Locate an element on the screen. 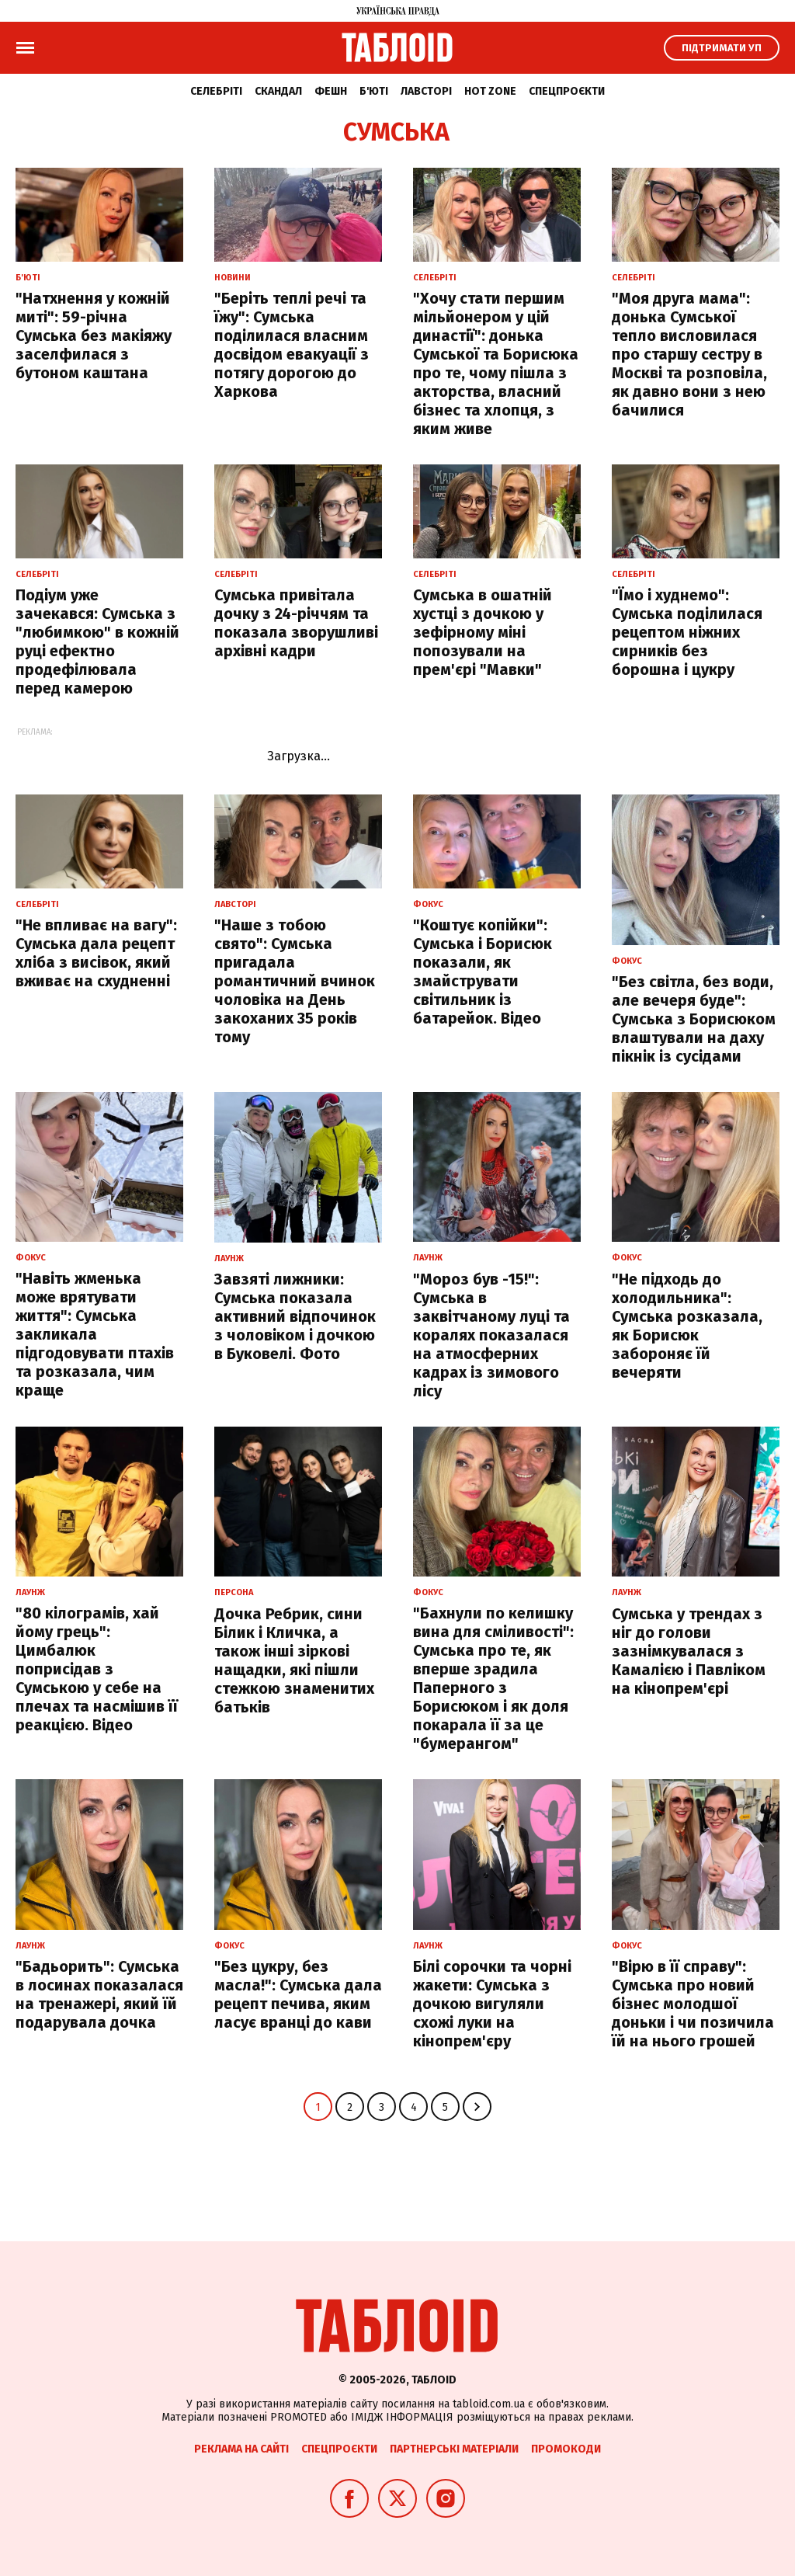 This screenshot has height=2576, width=795. Б'юті is located at coordinates (373, 91).